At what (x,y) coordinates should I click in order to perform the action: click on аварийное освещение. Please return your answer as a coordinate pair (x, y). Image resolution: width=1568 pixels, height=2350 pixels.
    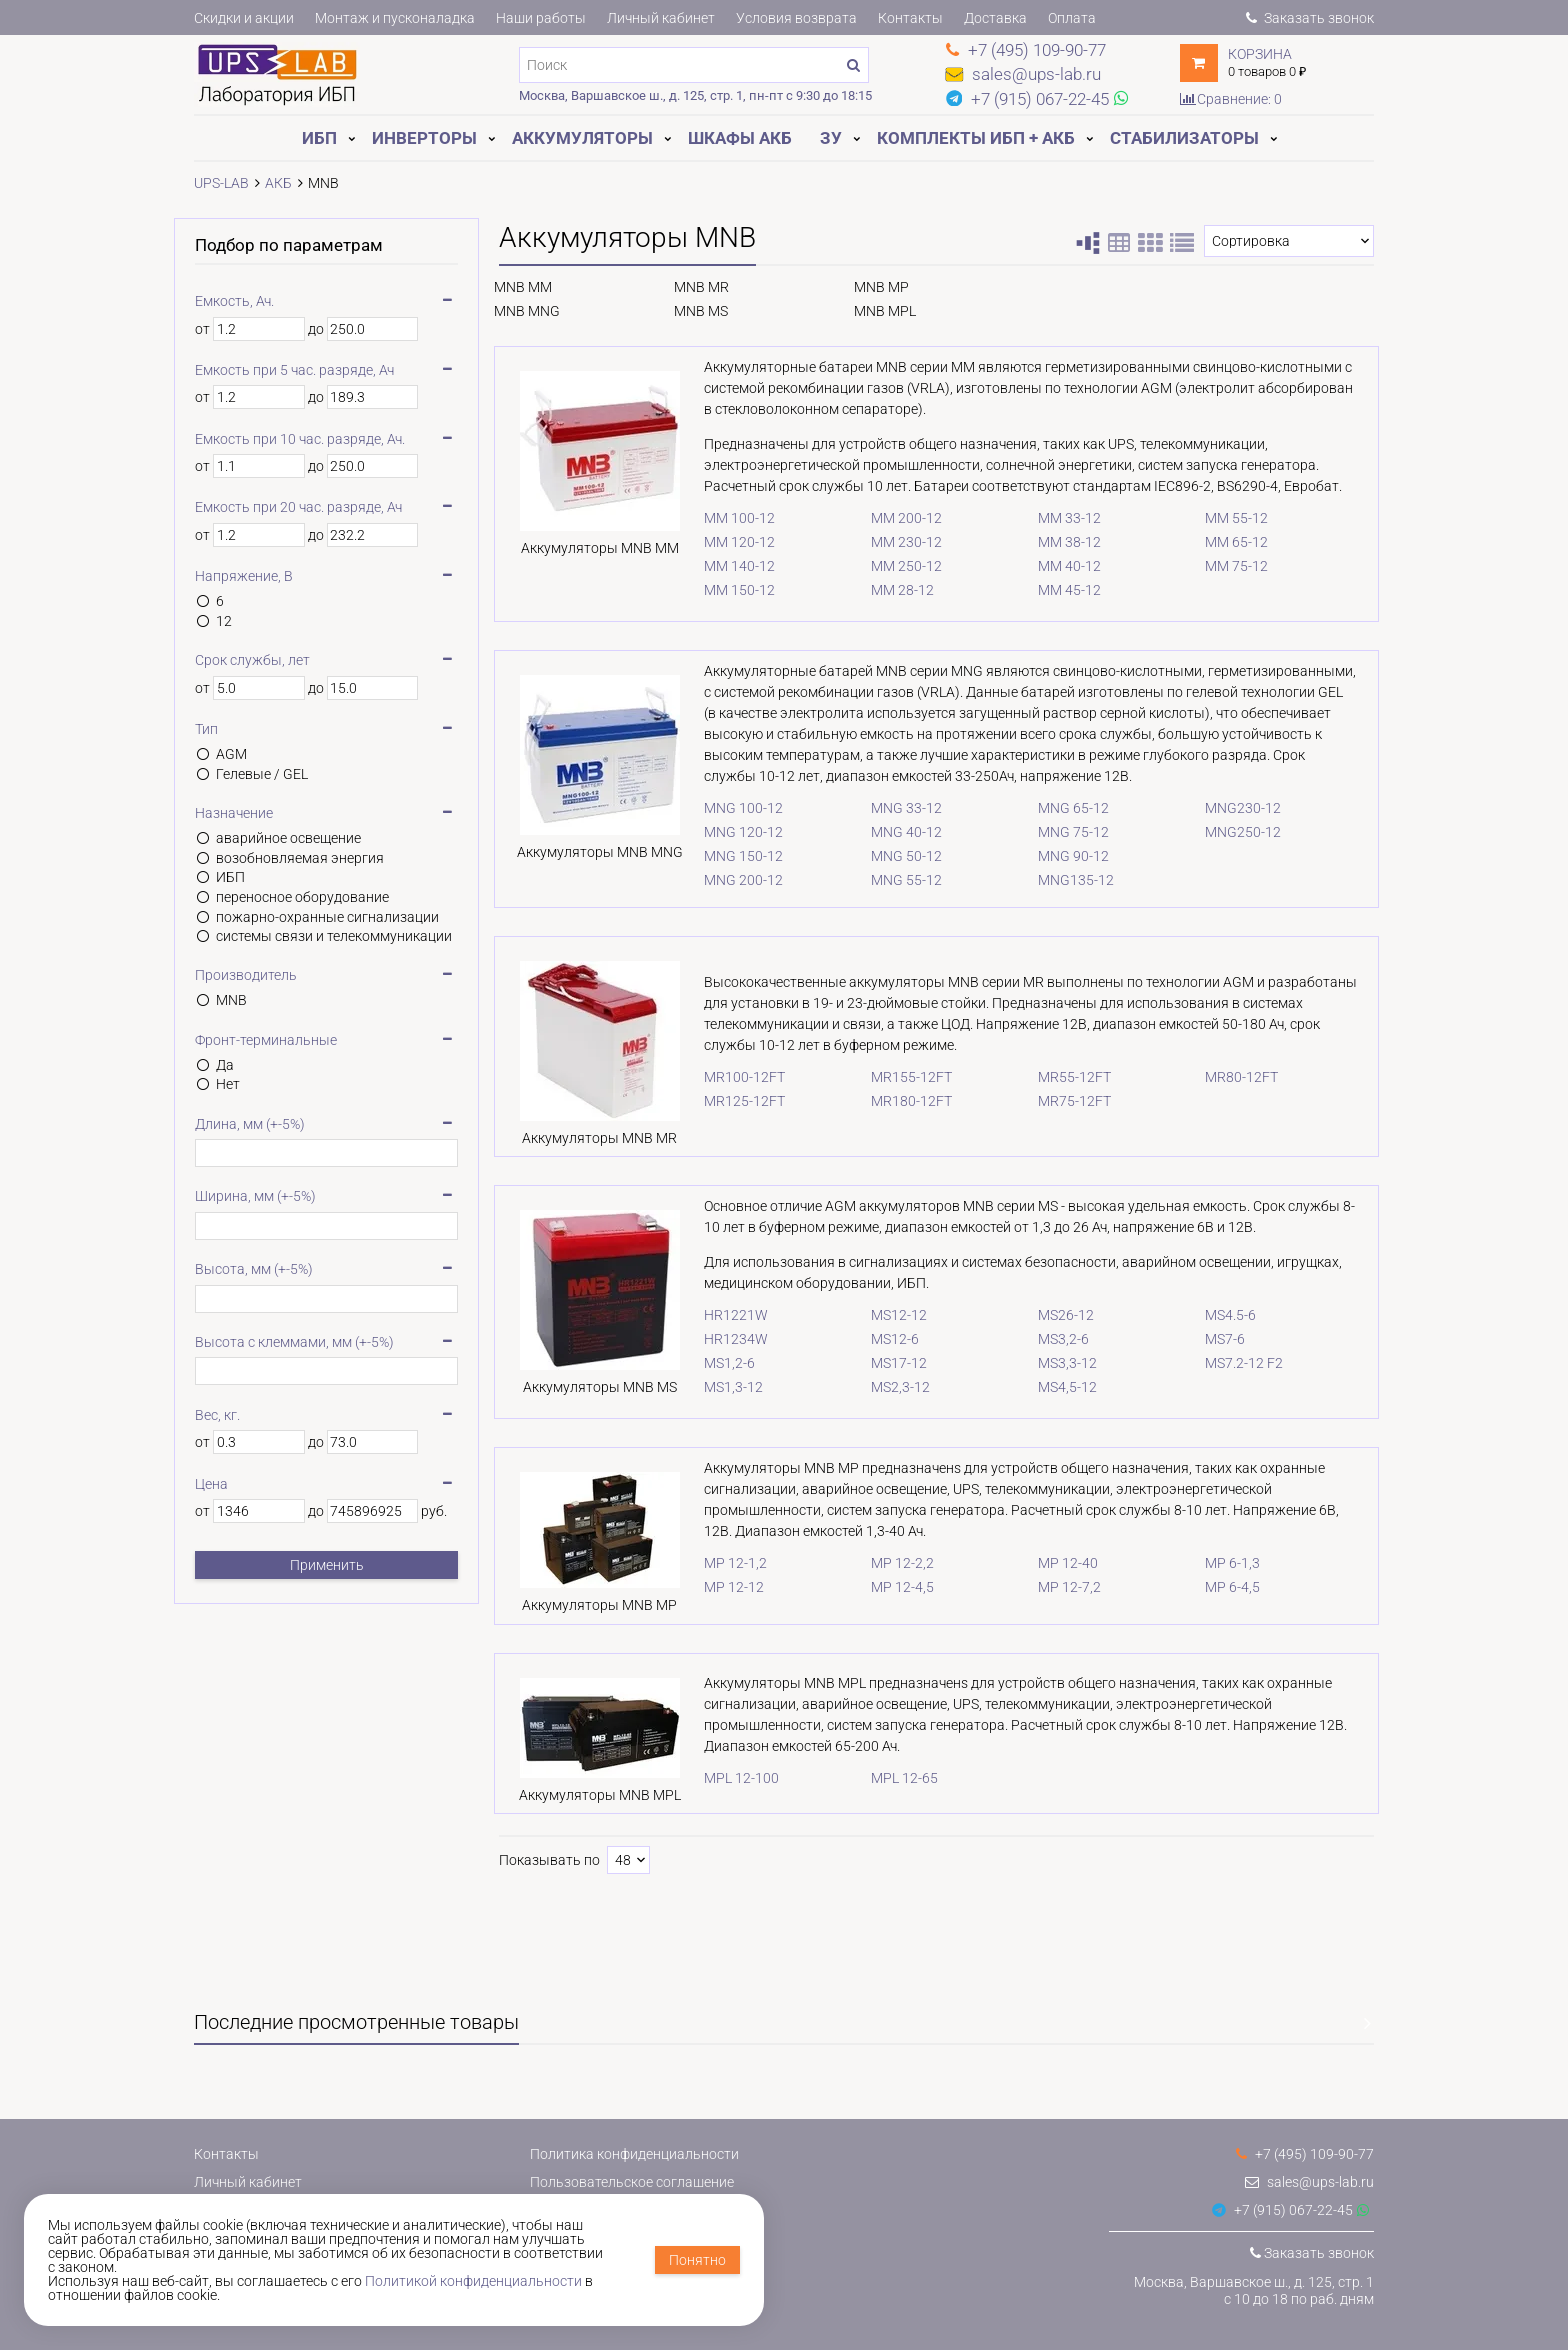
    Looking at the image, I should click on (288, 838).